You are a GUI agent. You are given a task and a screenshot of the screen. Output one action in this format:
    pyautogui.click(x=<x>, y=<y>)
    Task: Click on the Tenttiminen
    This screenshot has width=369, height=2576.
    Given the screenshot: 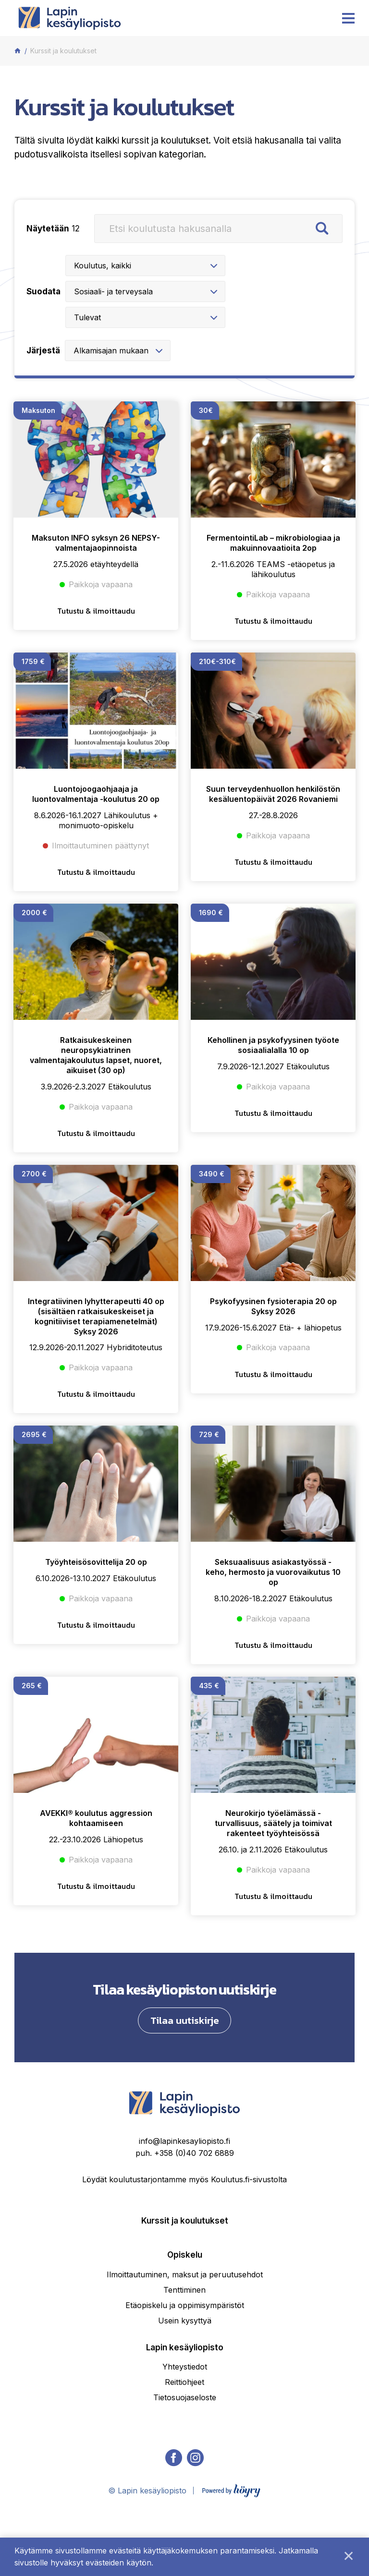 What is the action you would take?
    pyautogui.click(x=184, y=2329)
    